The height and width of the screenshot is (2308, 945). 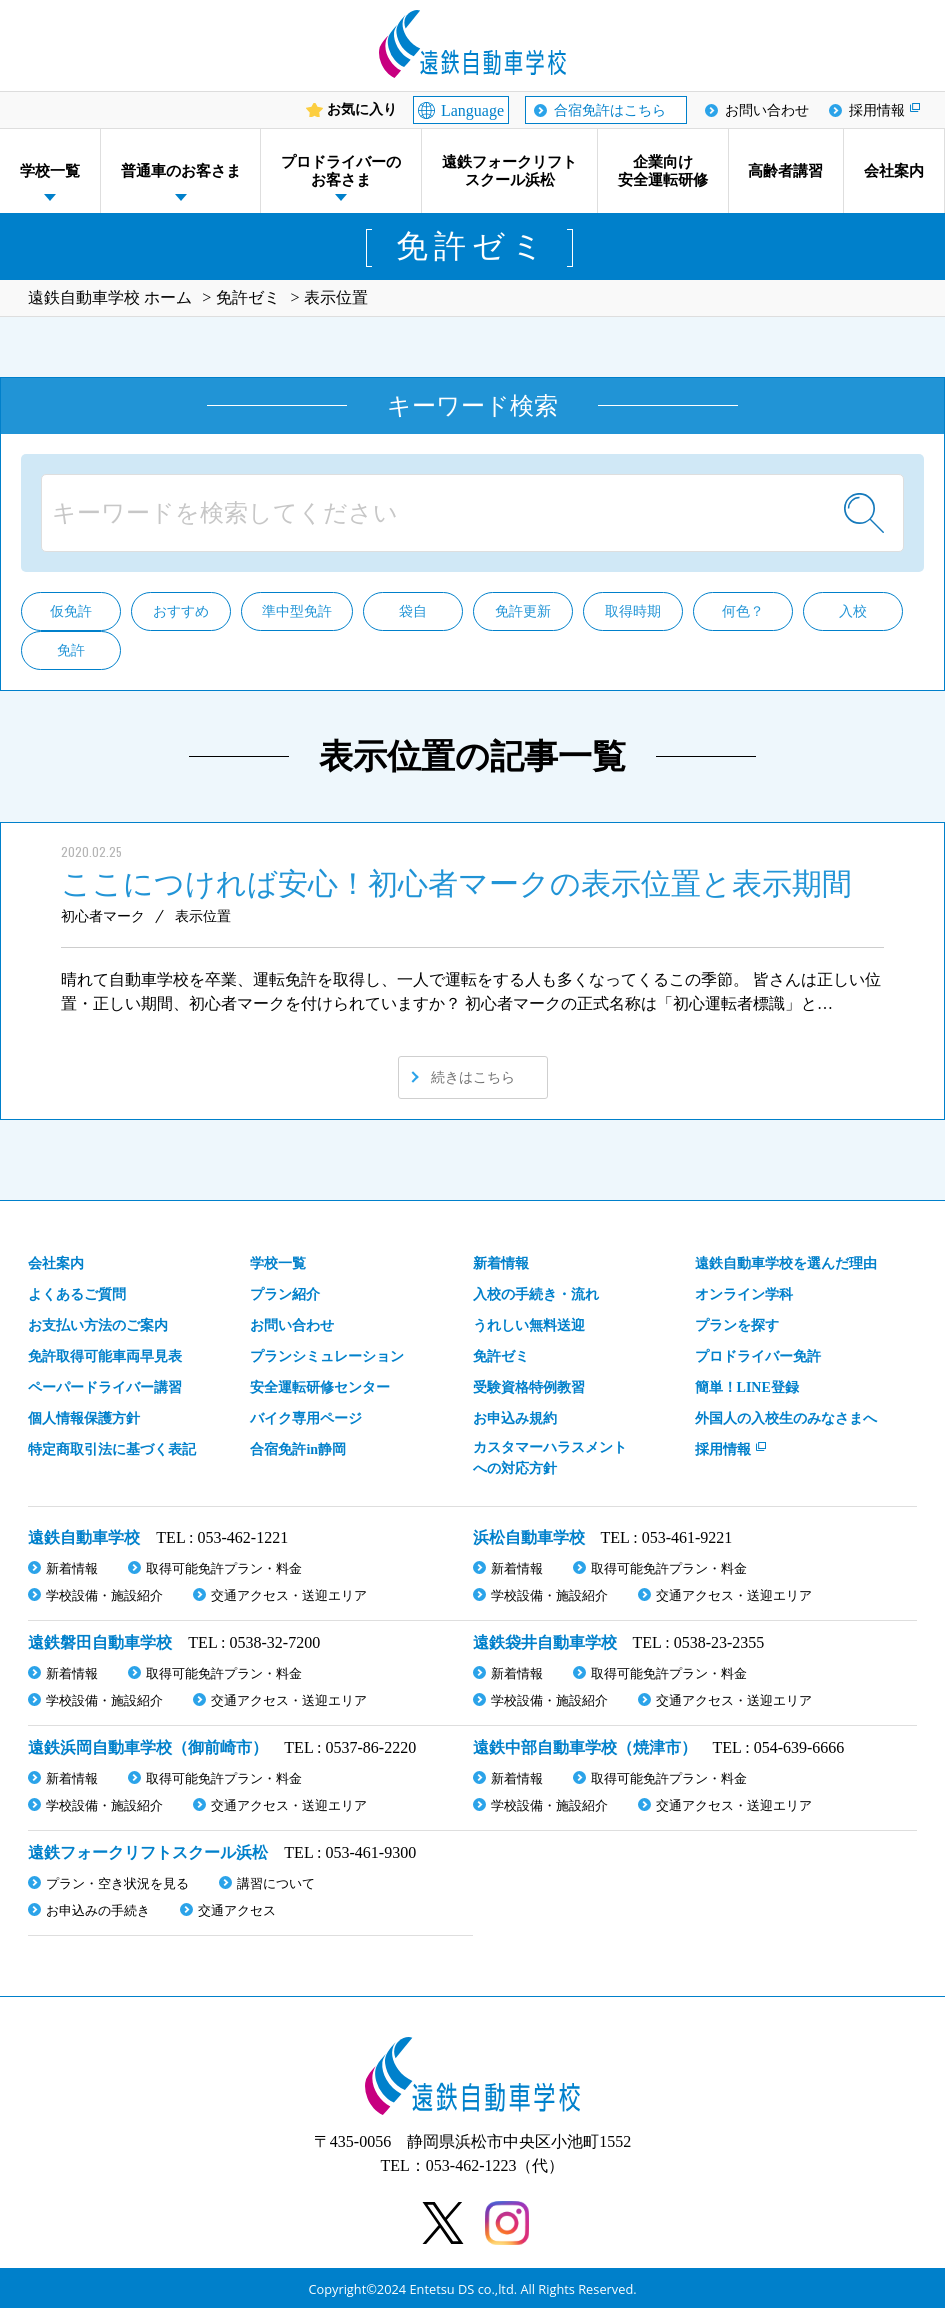 I want to click on 免許取得可能車両早見表, so click(x=105, y=1356).